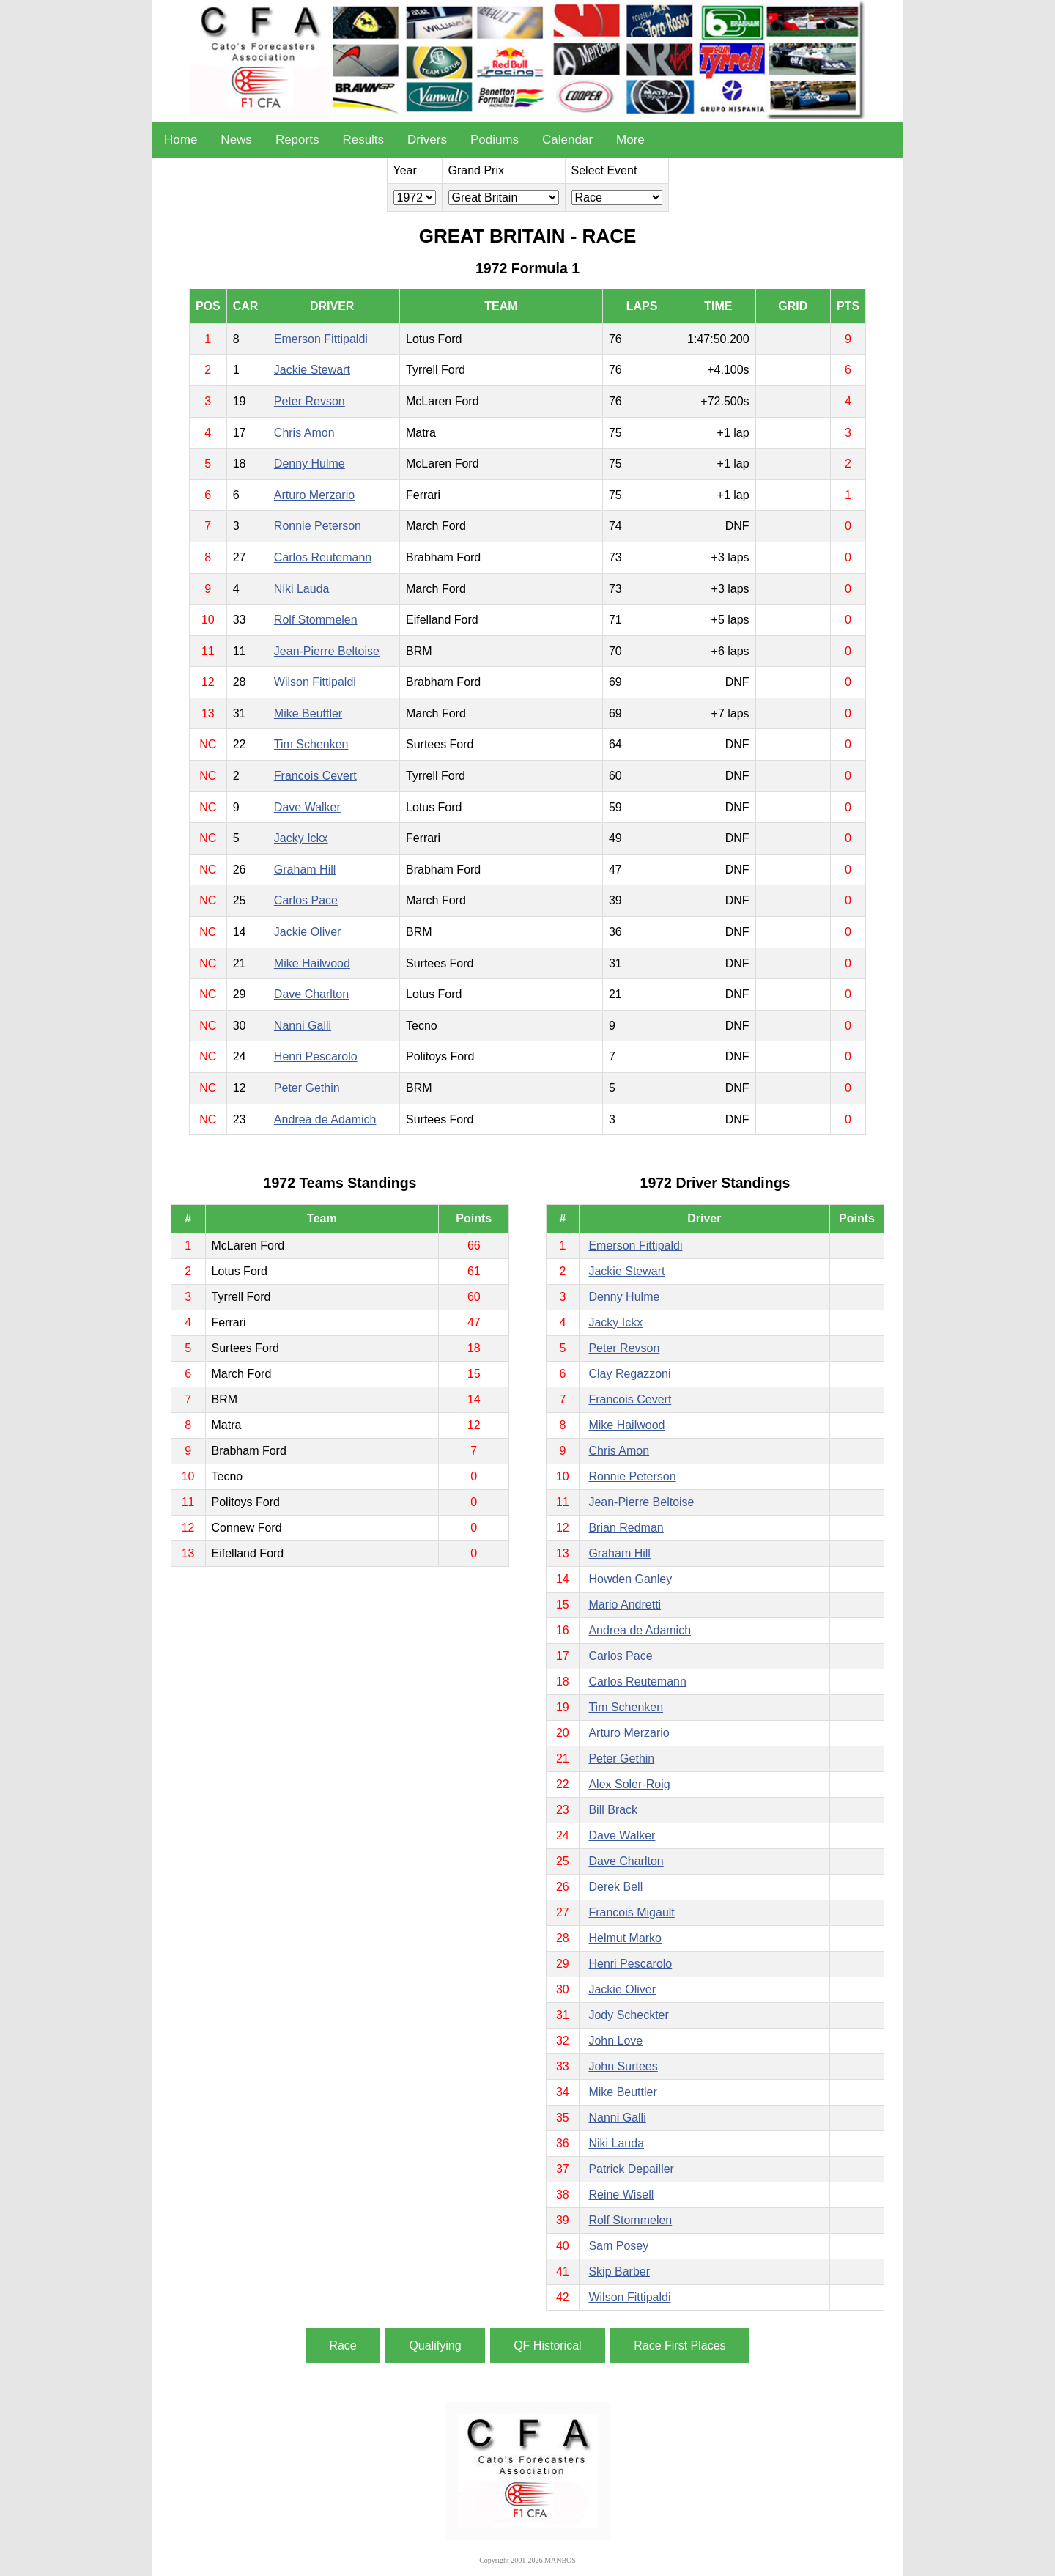 Image resolution: width=1055 pixels, height=2576 pixels. What do you see at coordinates (312, 963) in the screenshot?
I see `Mike Hailwood` at bounding box center [312, 963].